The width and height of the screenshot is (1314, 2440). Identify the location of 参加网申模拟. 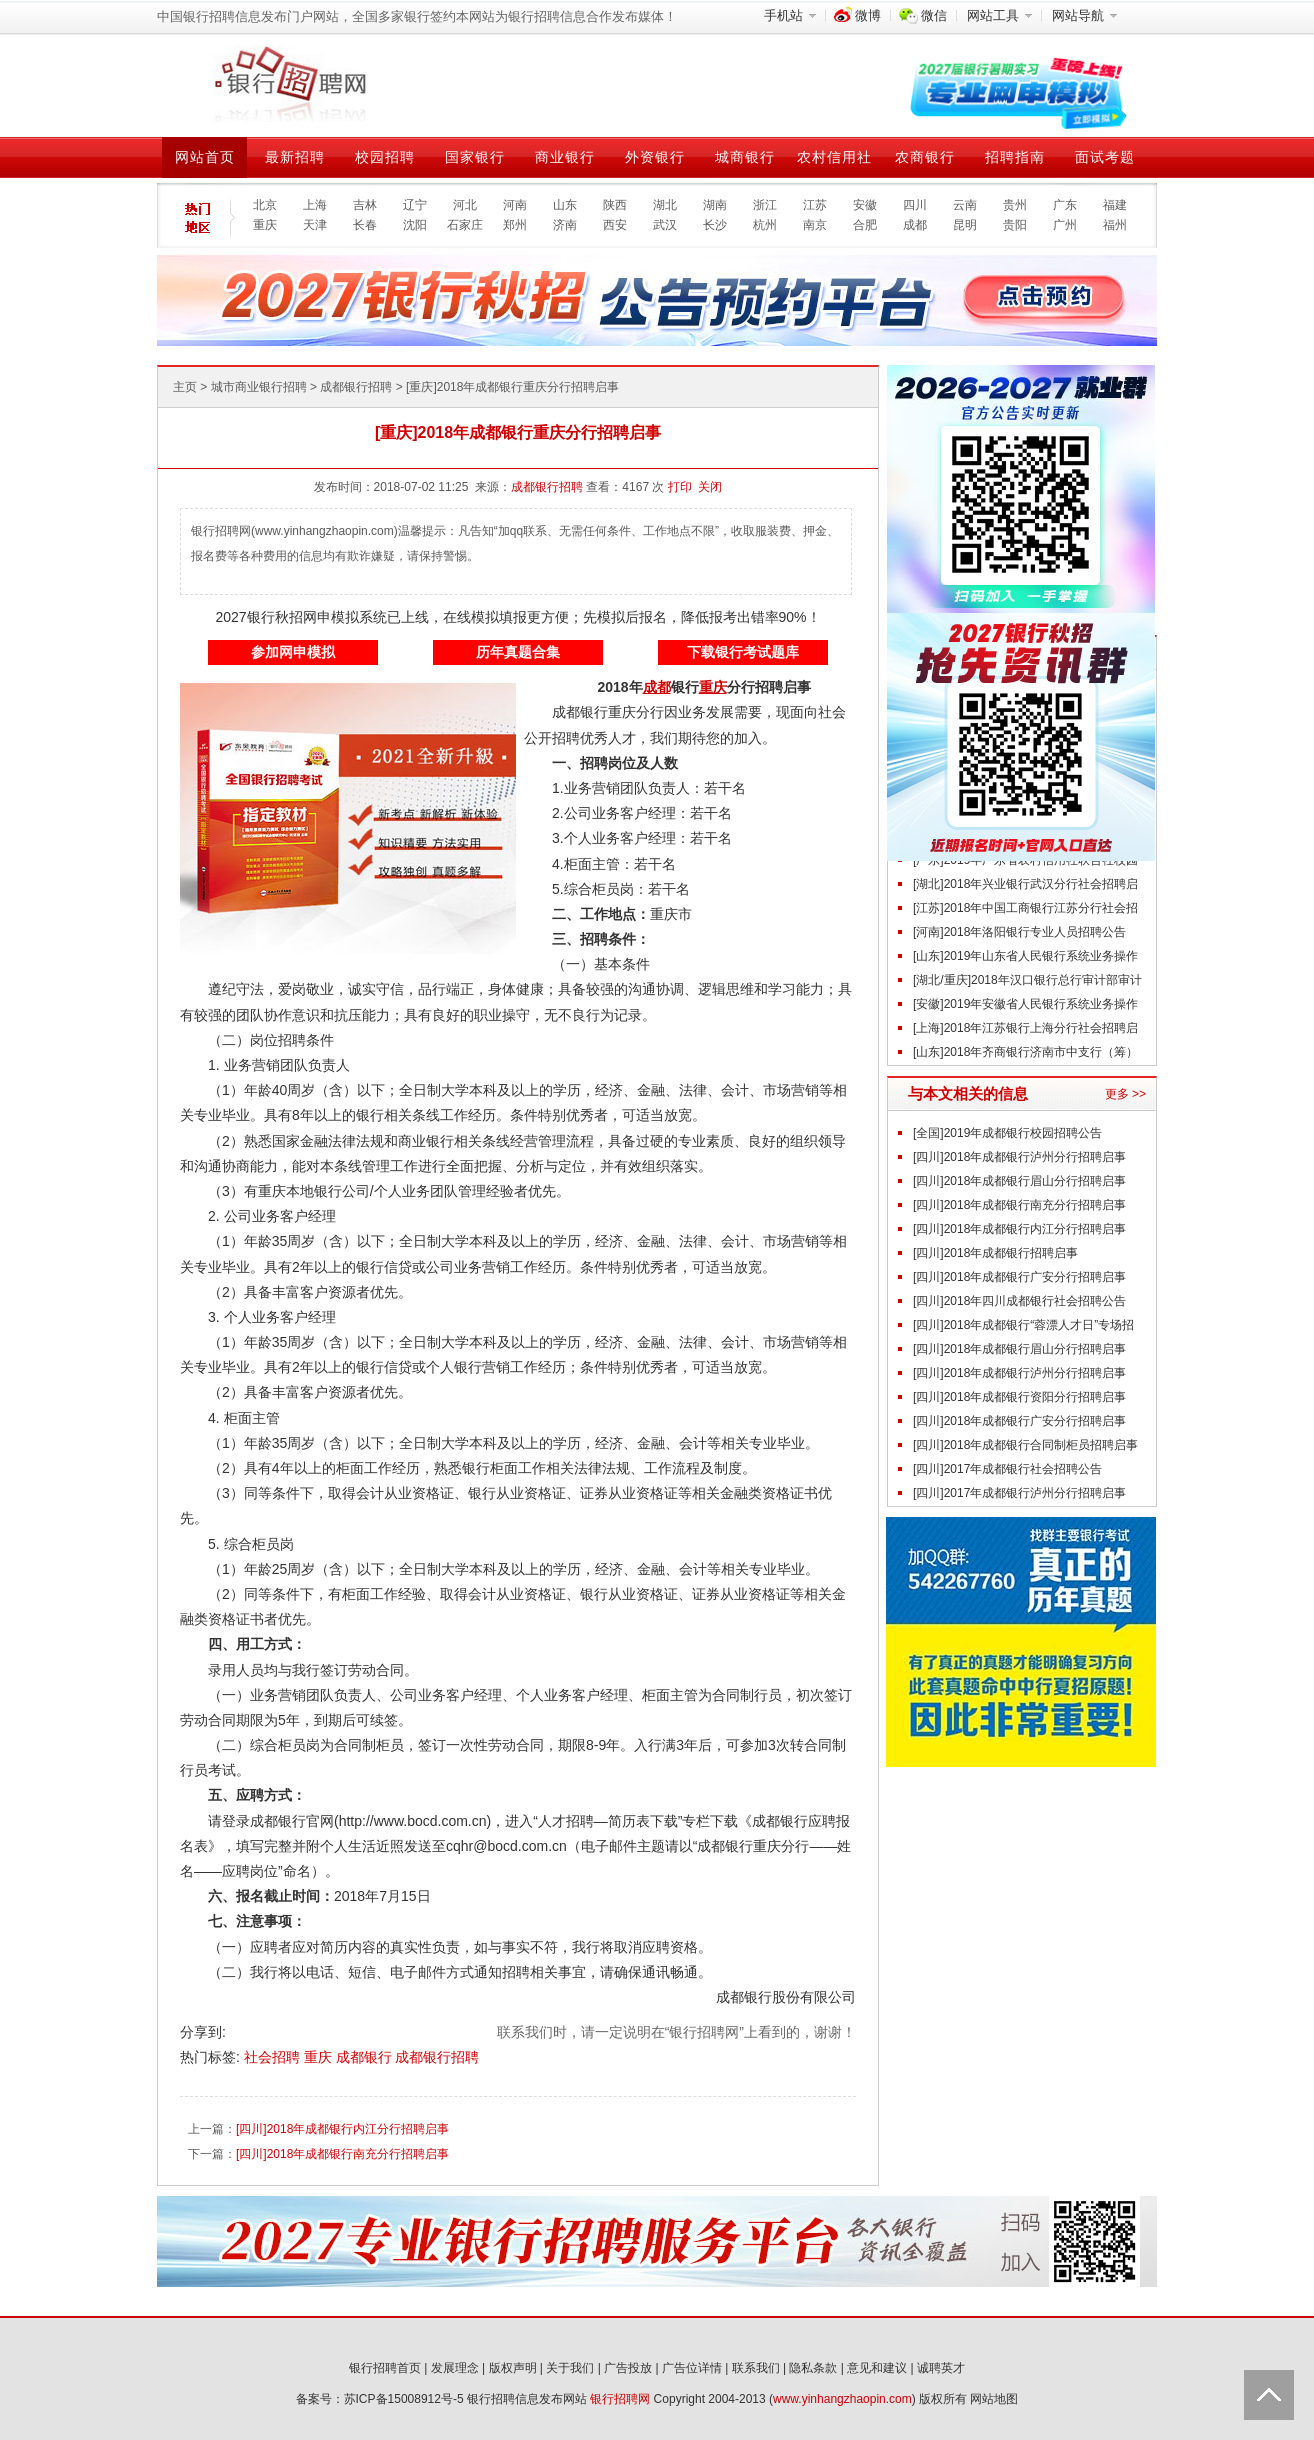
(293, 652).